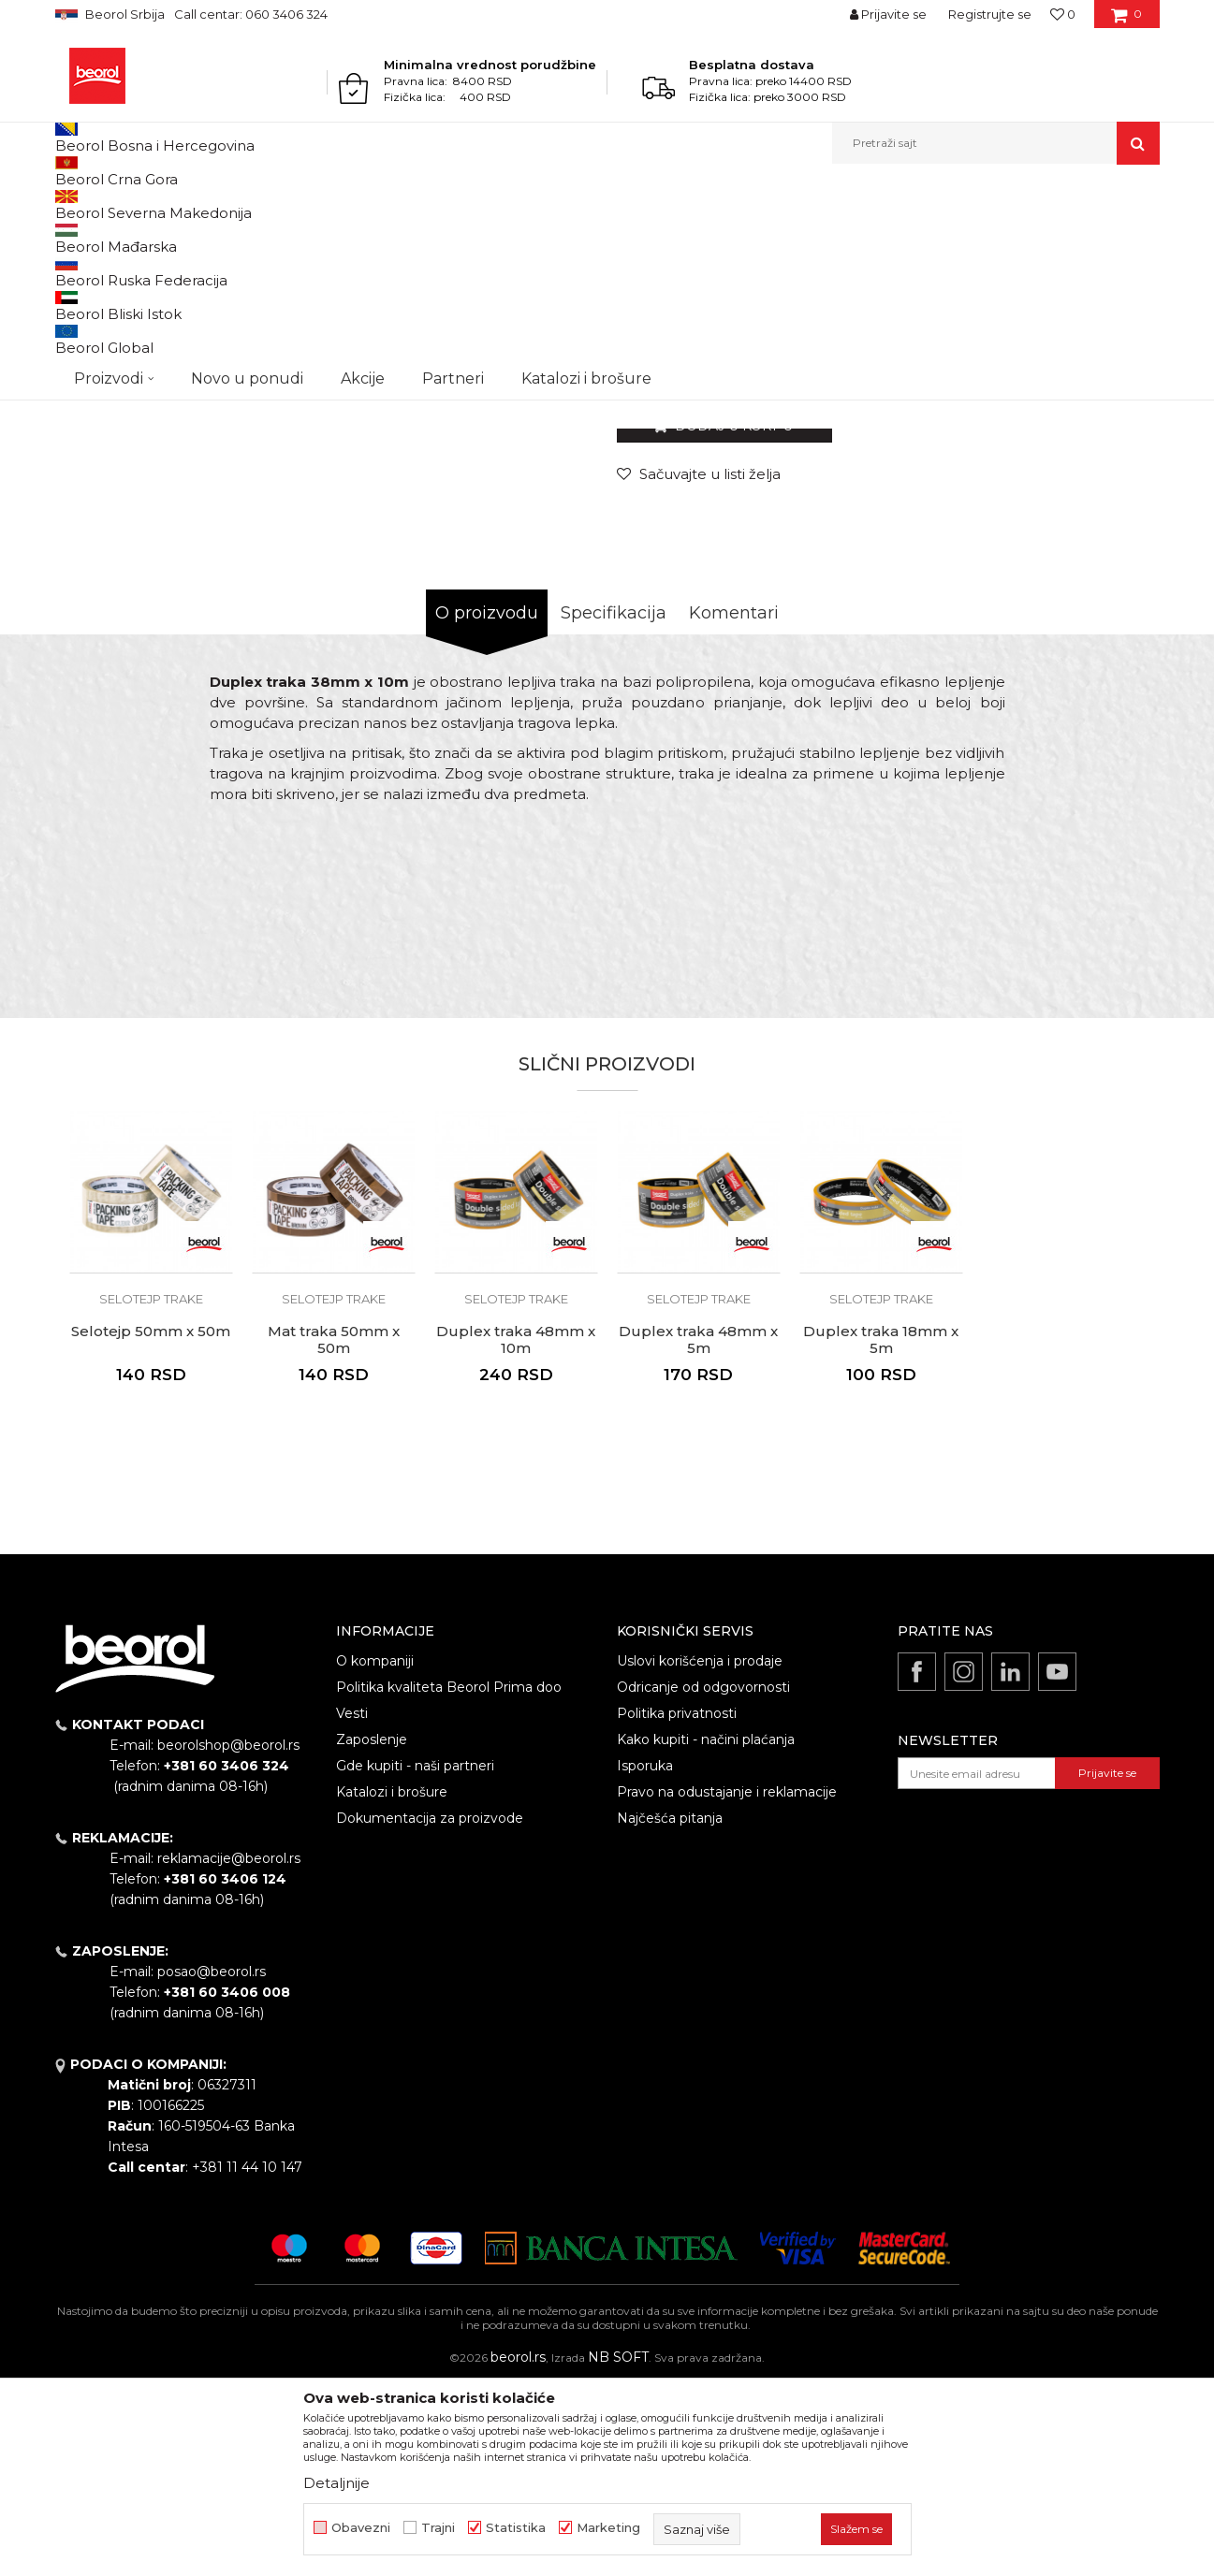 The height and width of the screenshot is (2576, 1214). I want to click on Selotejp 50mm x 50m, so click(150, 1524).